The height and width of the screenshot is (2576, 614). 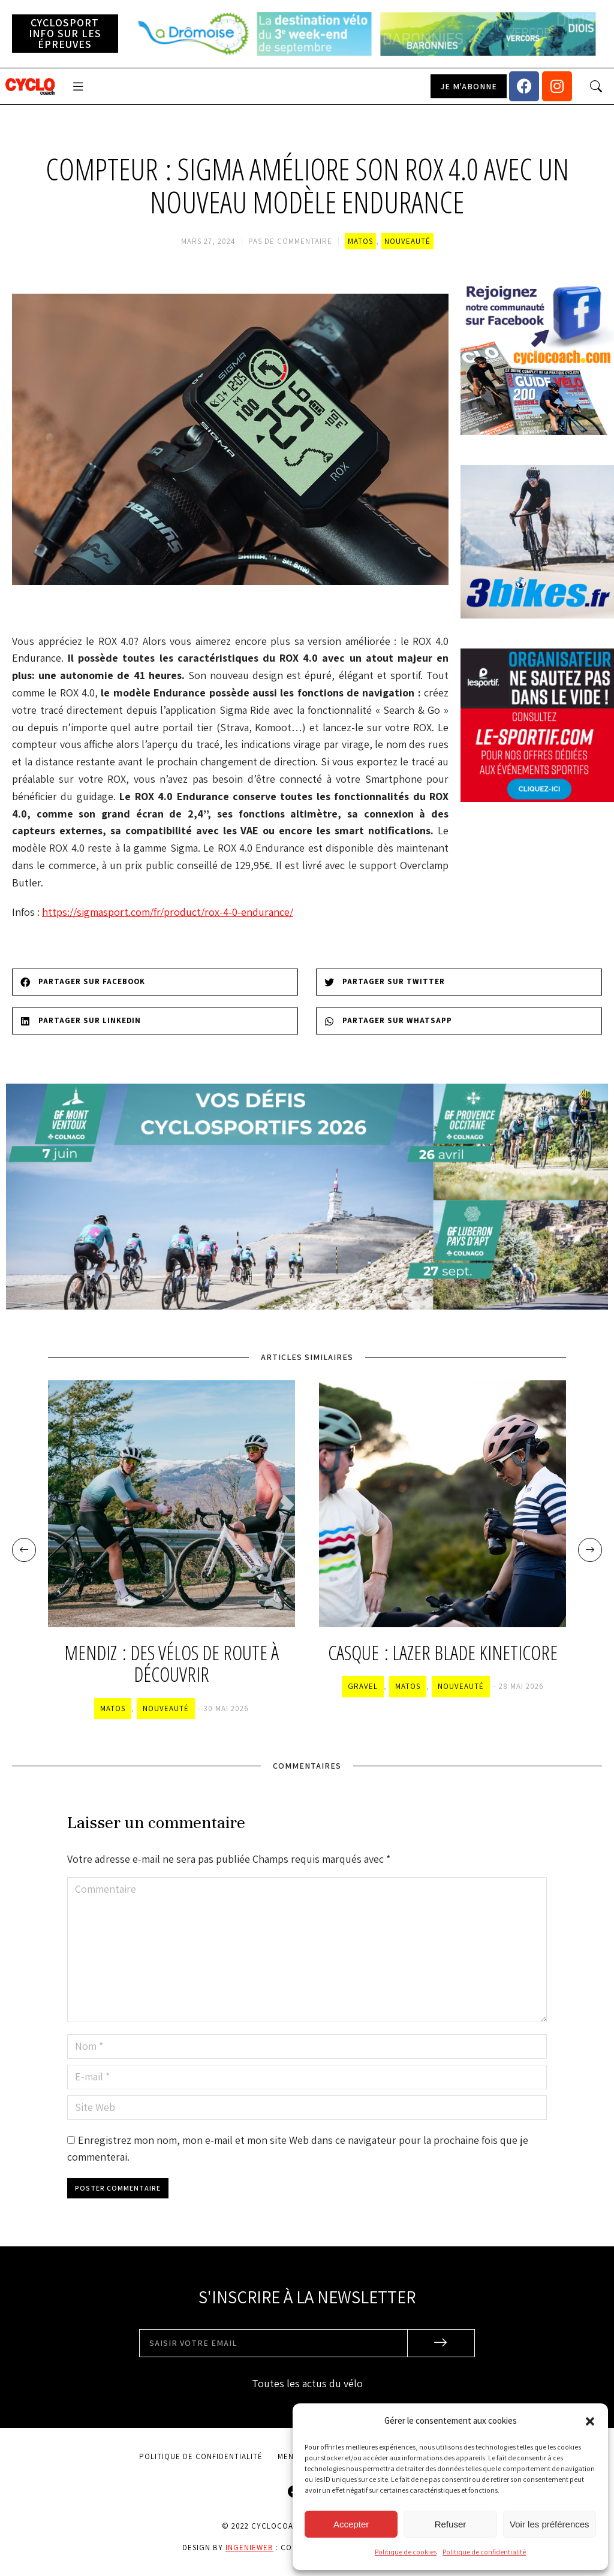 I want to click on [Share on twitter], so click(x=459, y=982).